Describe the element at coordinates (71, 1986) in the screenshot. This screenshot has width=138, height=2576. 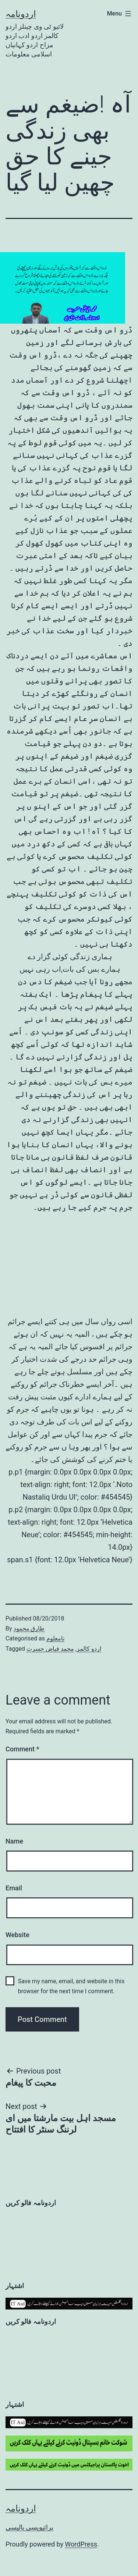
I see `Save my name, email, and website in this browser for the next time I comment.` at that location.